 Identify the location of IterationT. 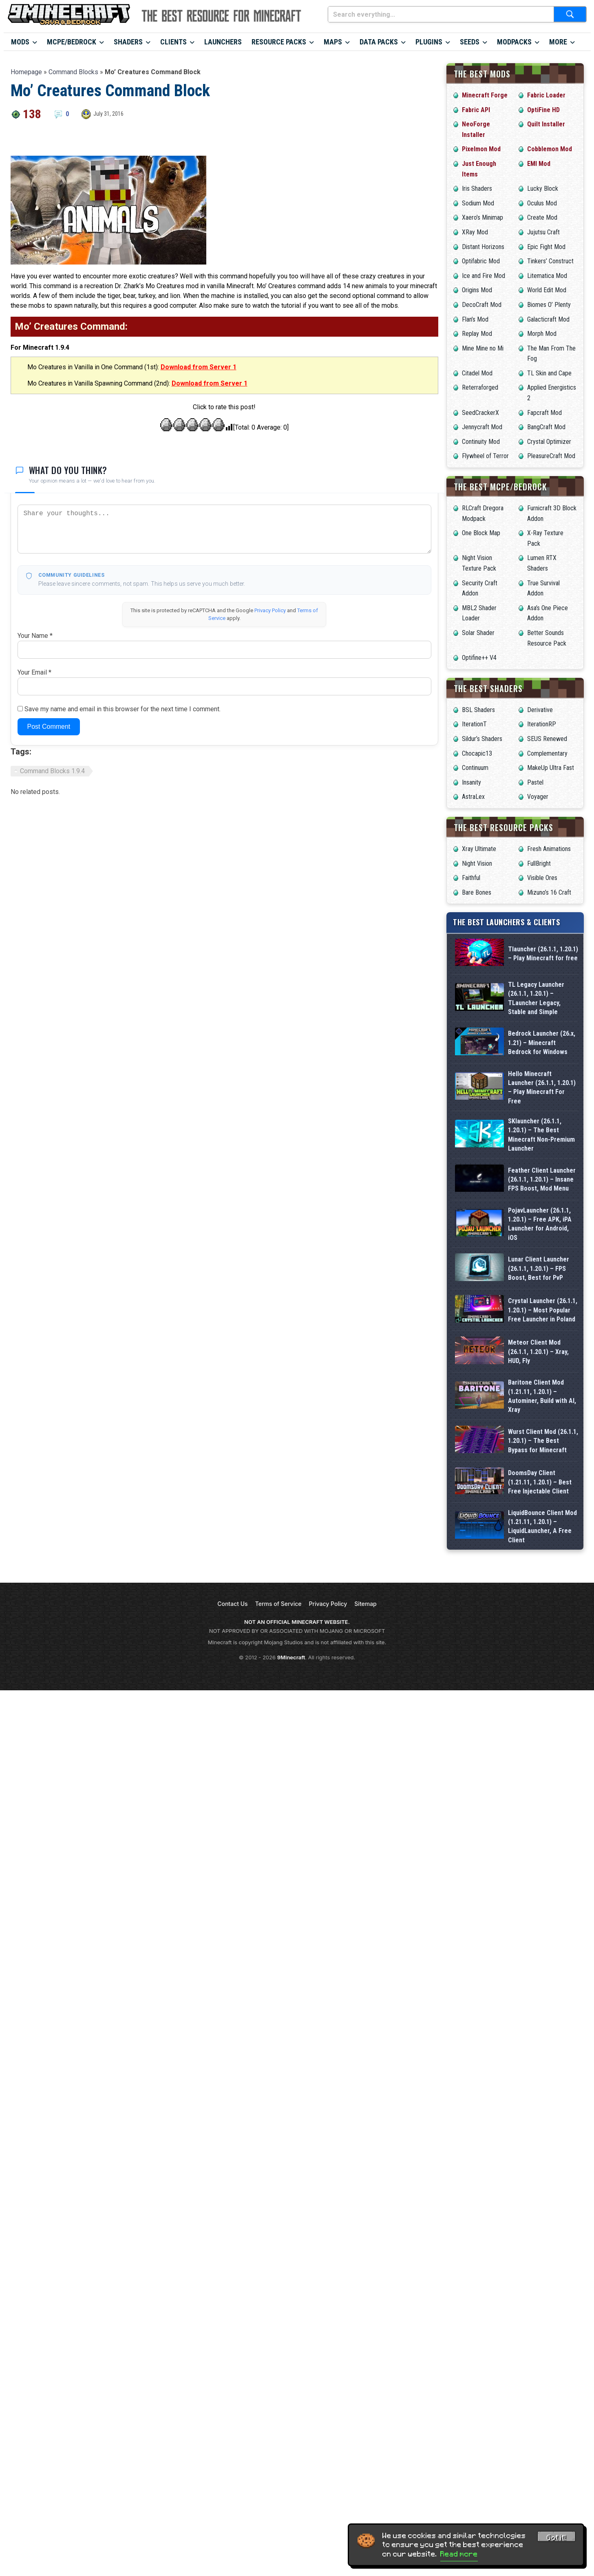
(474, 724).